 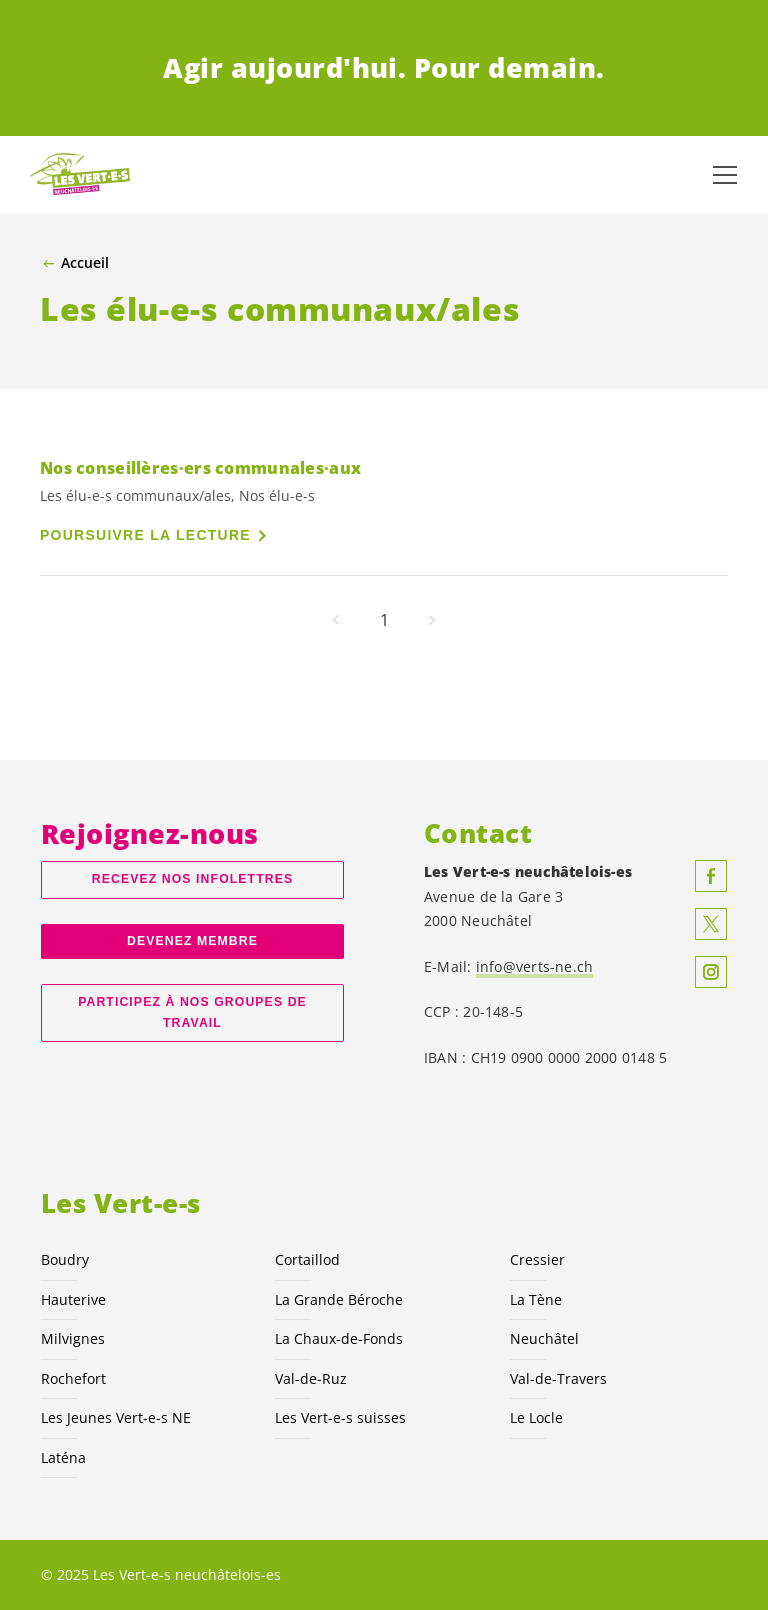 What do you see at coordinates (85, 263) in the screenshot?
I see `Accueil` at bounding box center [85, 263].